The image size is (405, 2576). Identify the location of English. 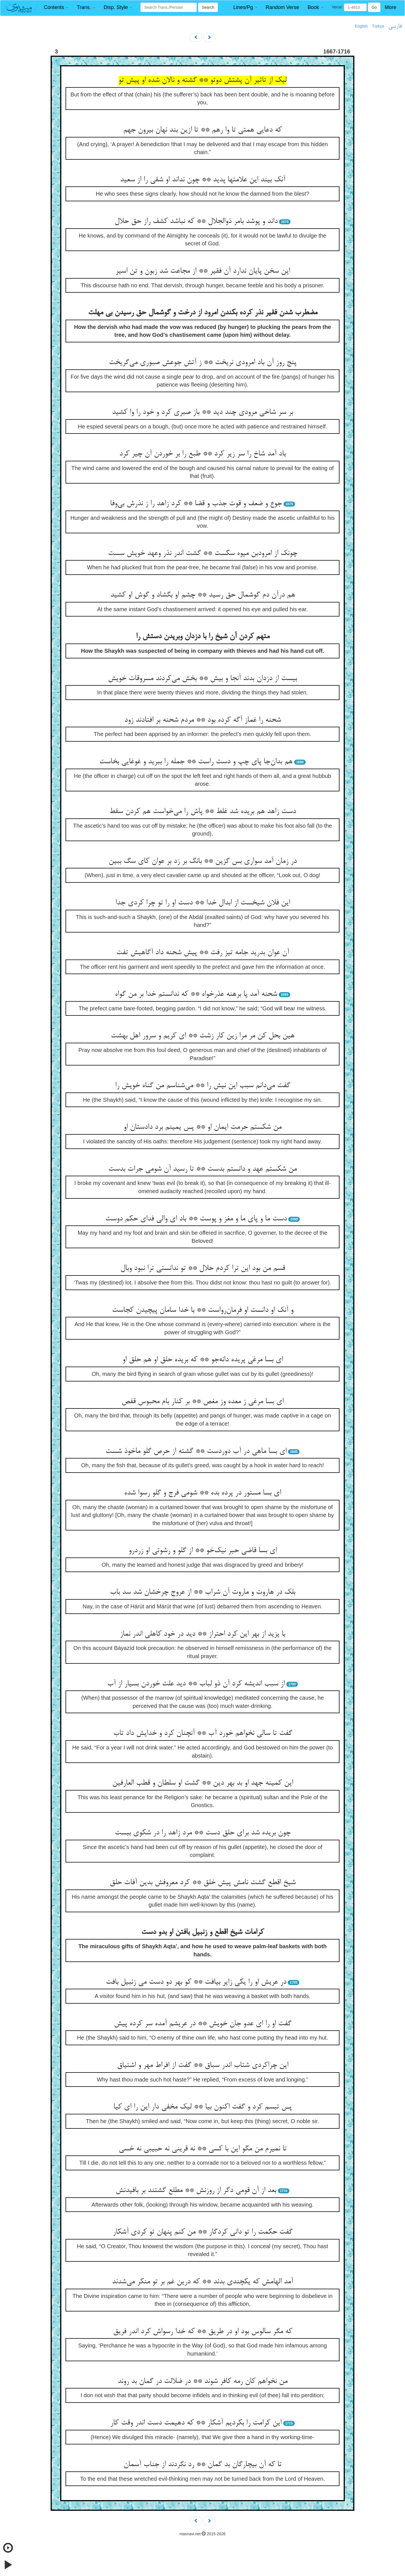
(361, 26).